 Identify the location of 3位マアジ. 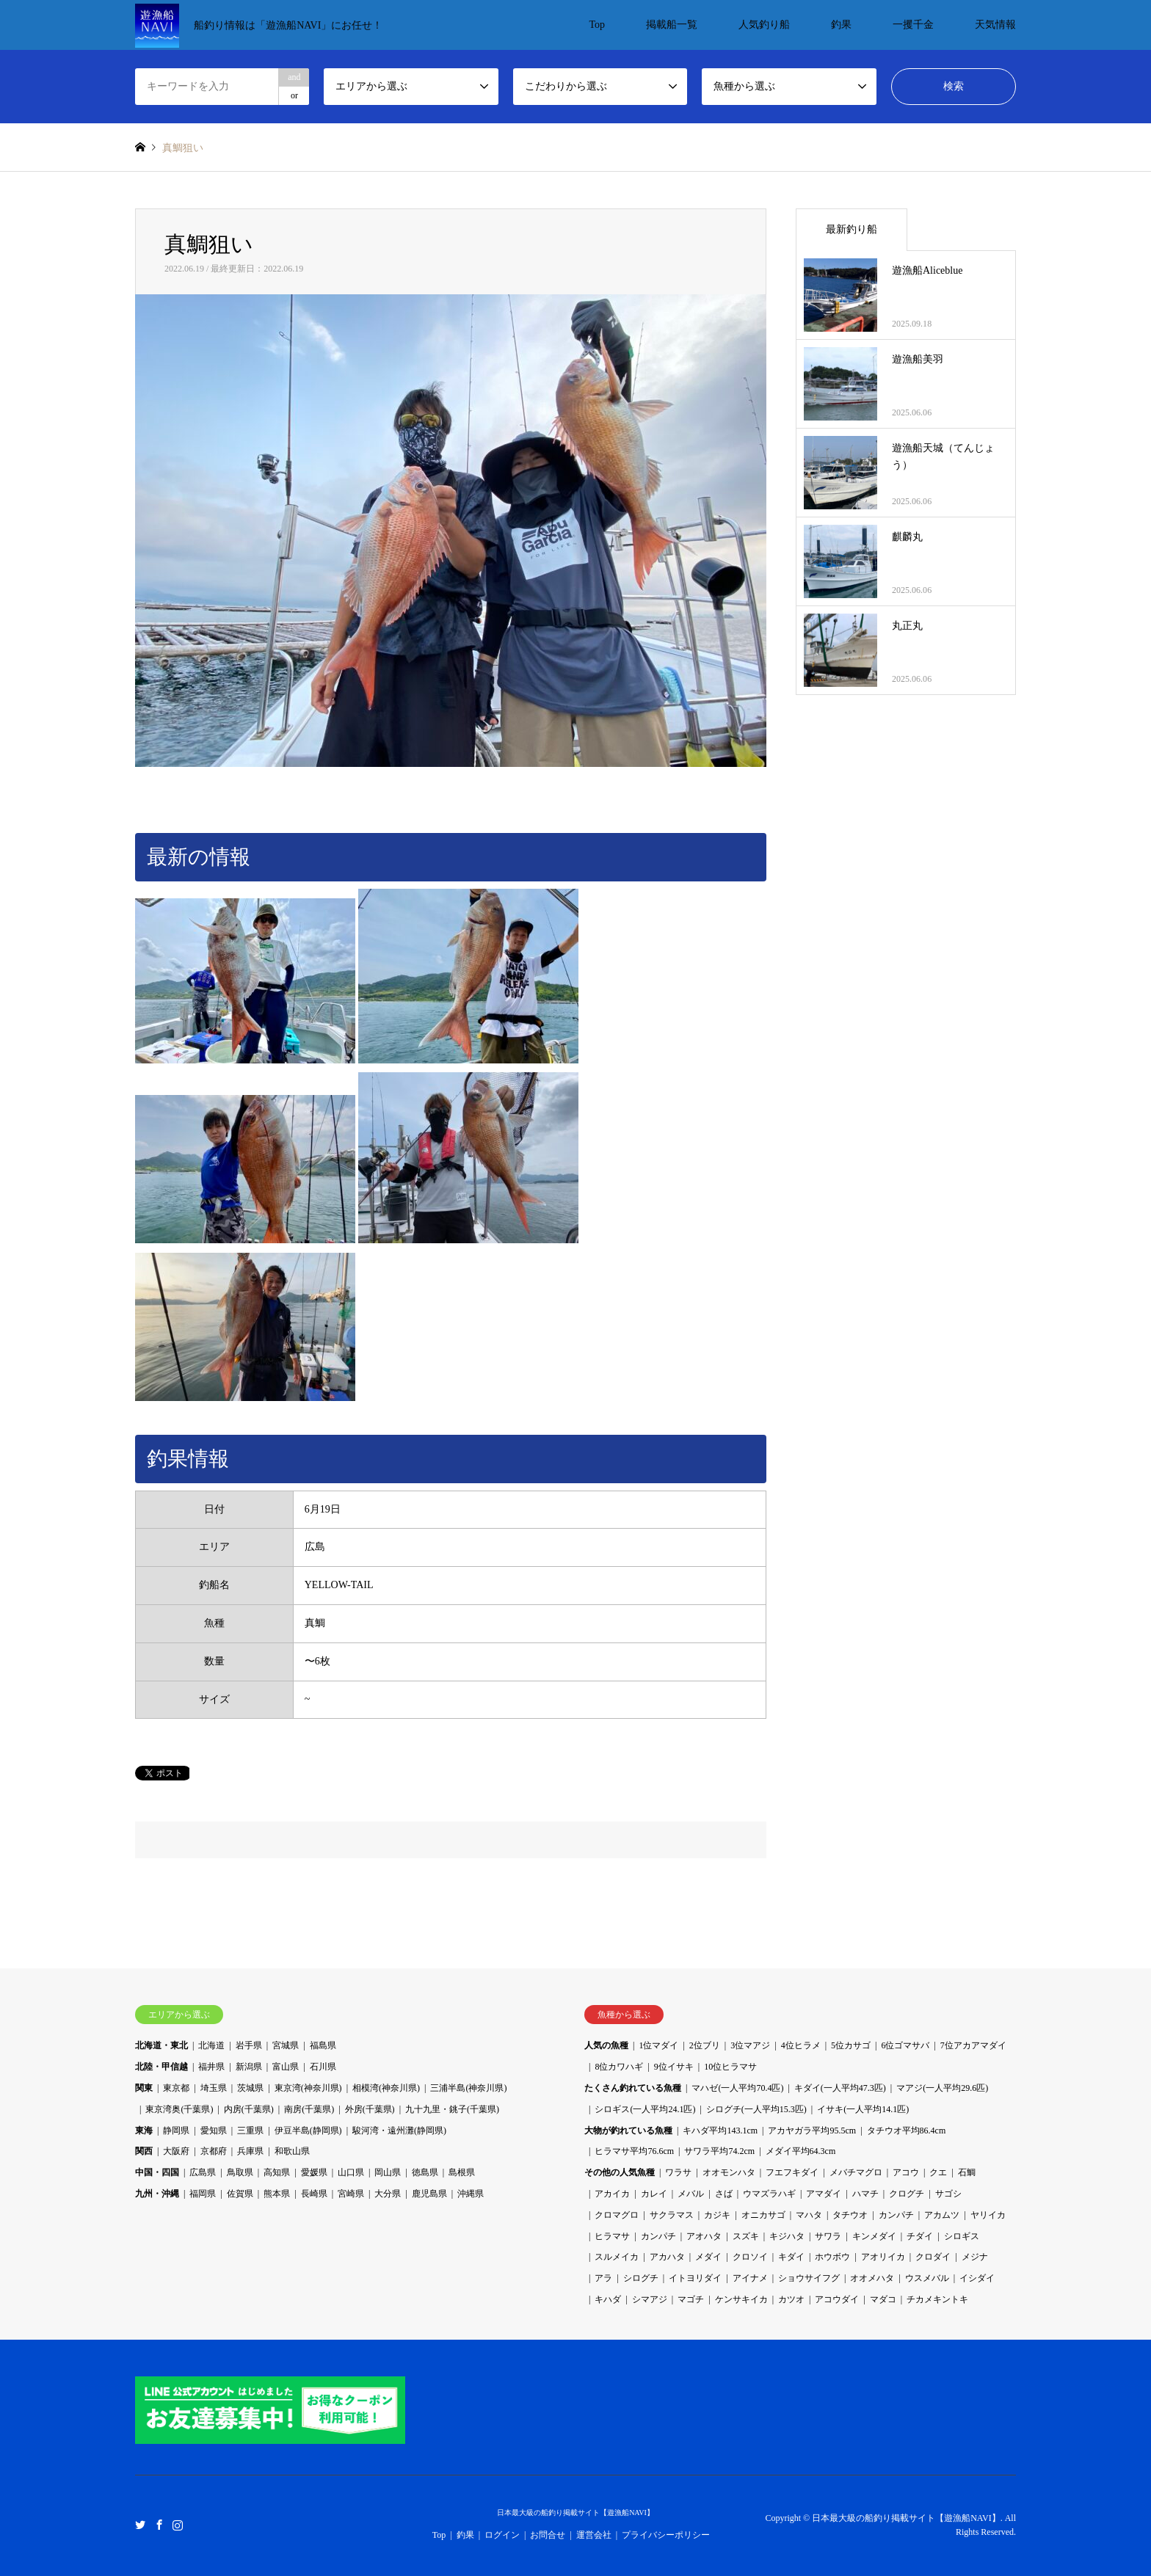
(750, 2045).